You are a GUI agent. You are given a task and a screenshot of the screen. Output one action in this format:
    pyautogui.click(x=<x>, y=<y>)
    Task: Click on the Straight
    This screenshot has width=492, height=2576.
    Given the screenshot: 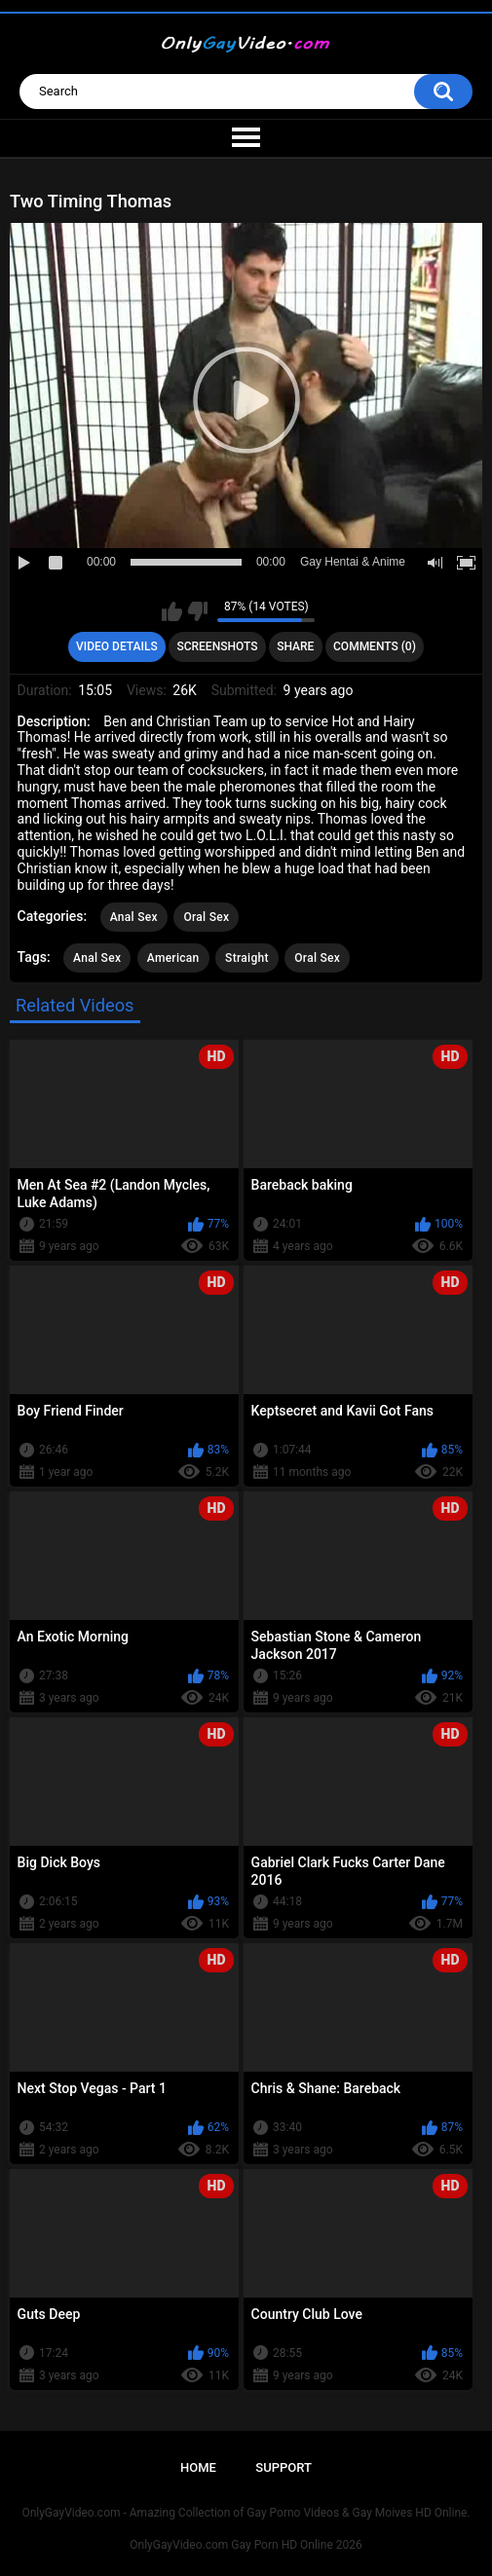 What is the action you would take?
    pyautogui.click(x=247, y=958)
    